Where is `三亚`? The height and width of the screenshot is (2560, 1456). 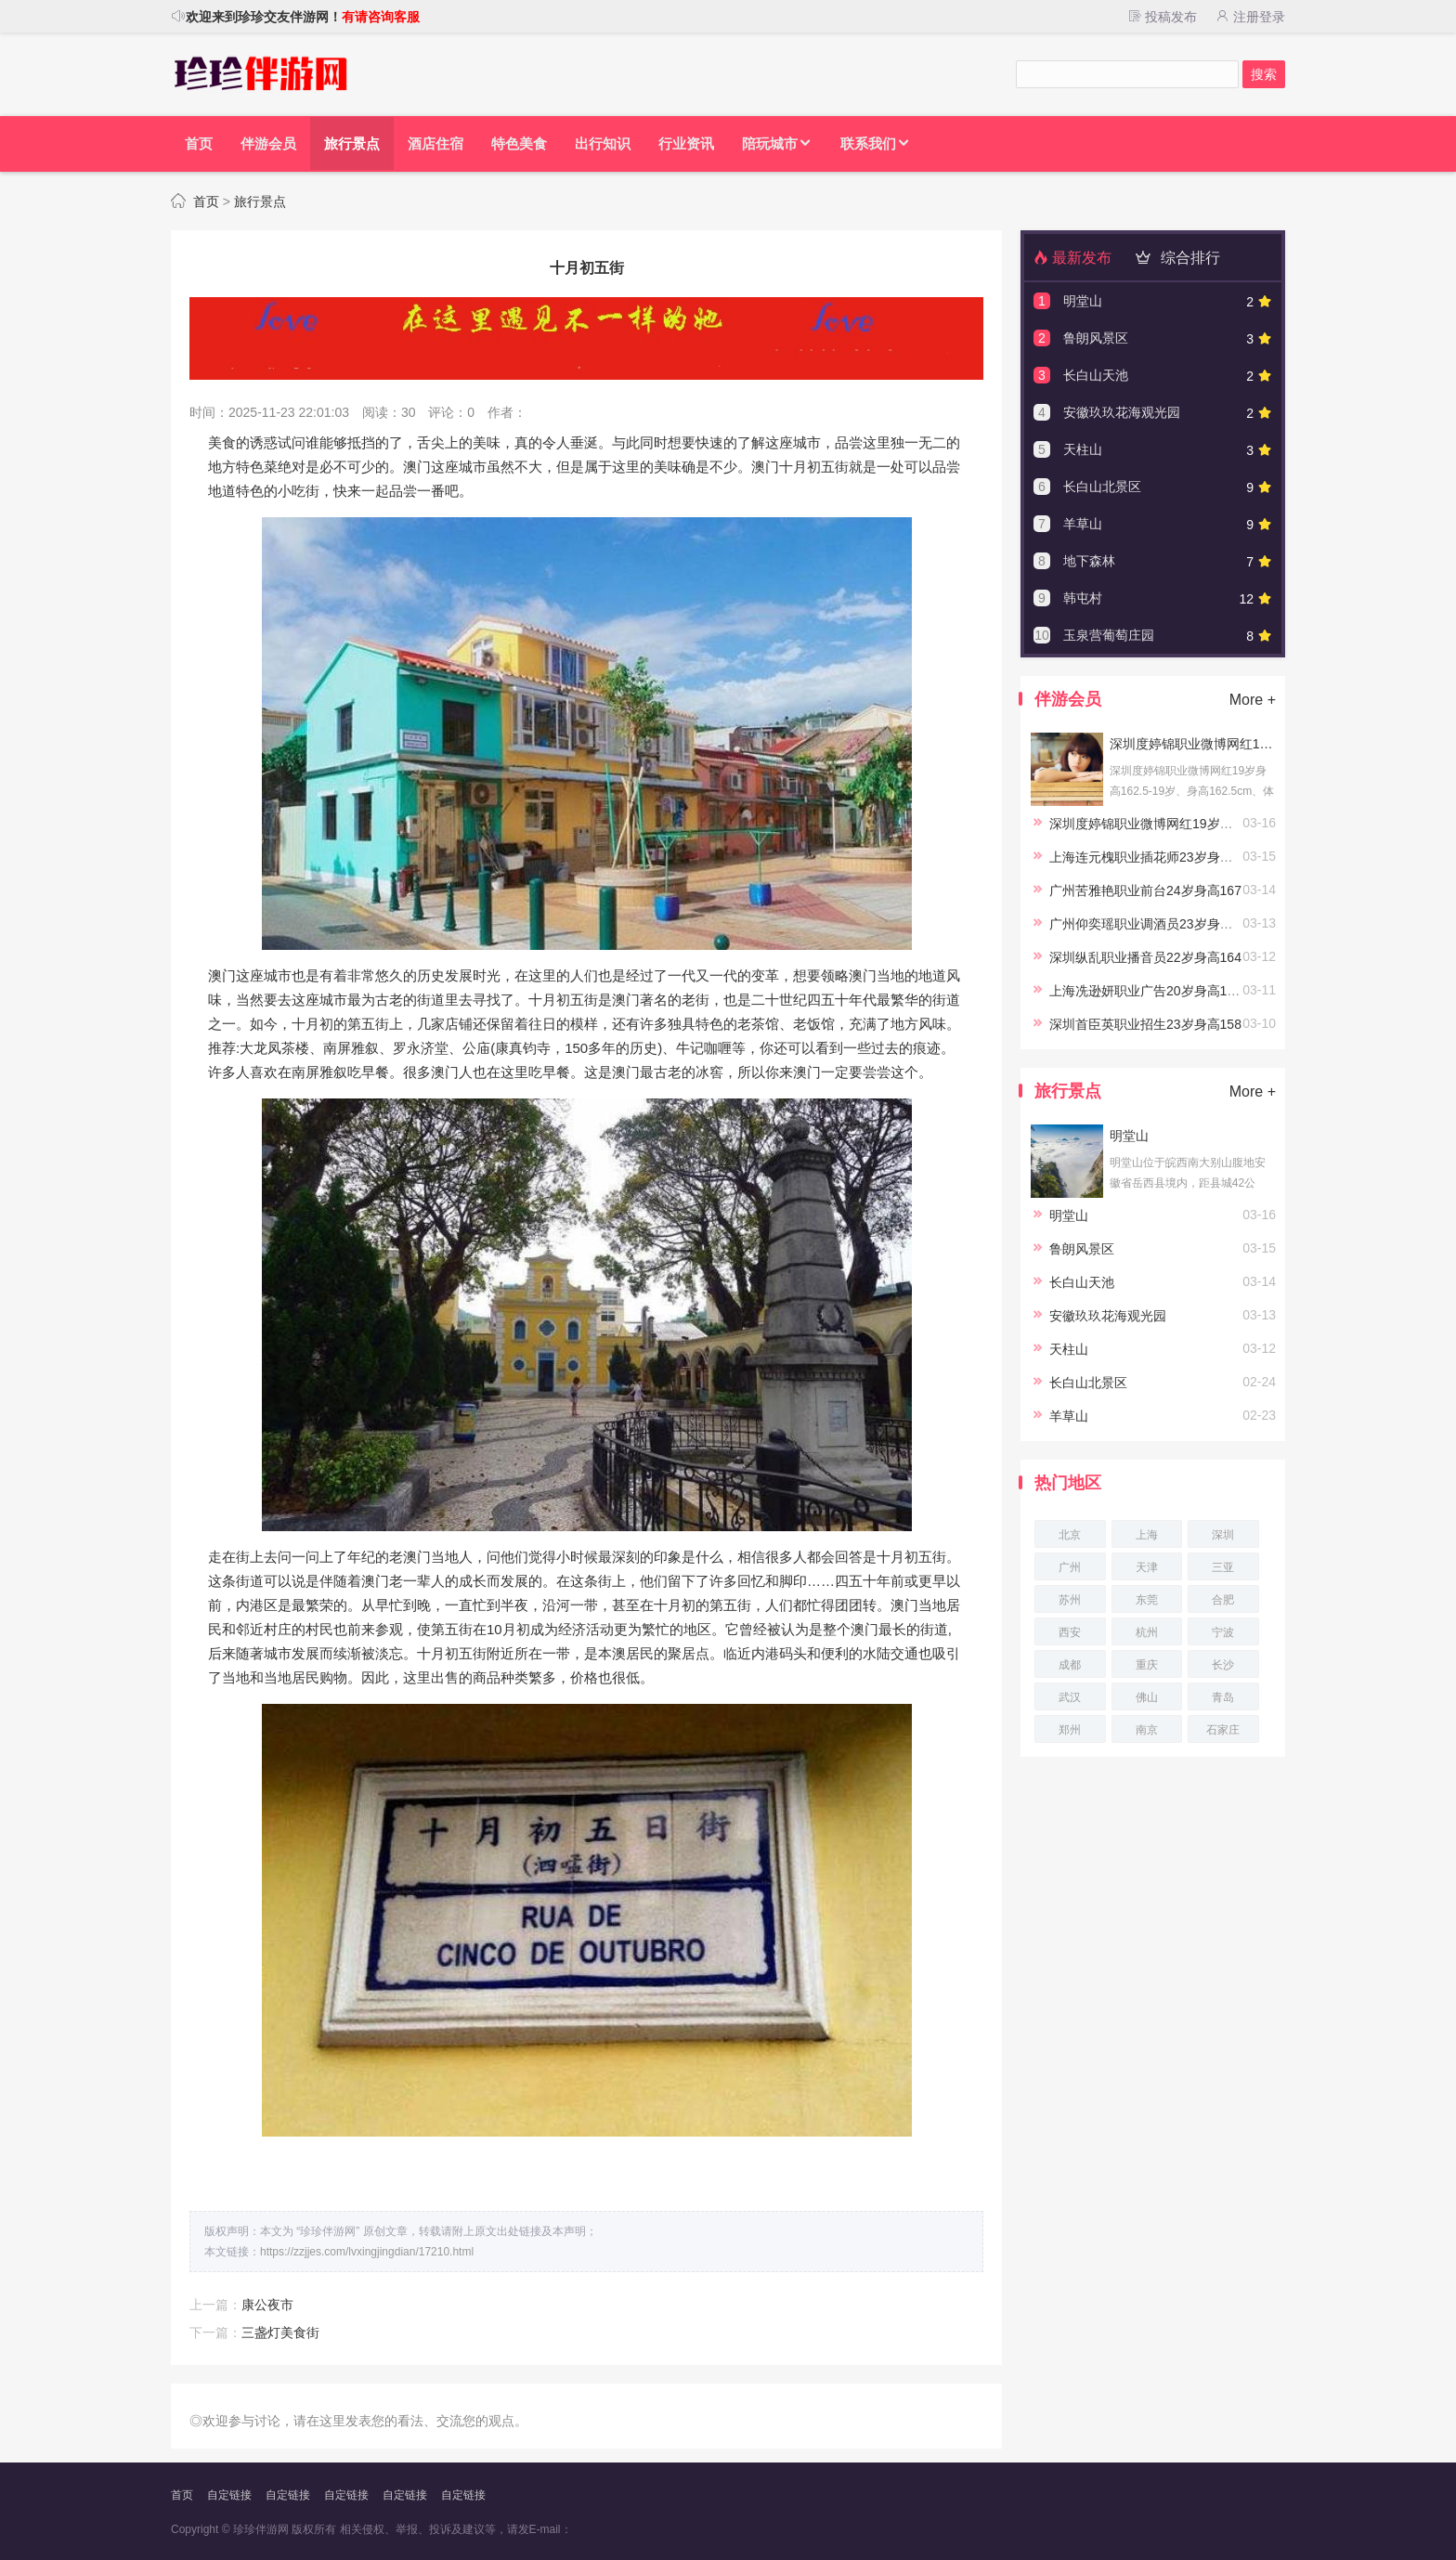
三亚 is located at coordinates (1223, 1567).